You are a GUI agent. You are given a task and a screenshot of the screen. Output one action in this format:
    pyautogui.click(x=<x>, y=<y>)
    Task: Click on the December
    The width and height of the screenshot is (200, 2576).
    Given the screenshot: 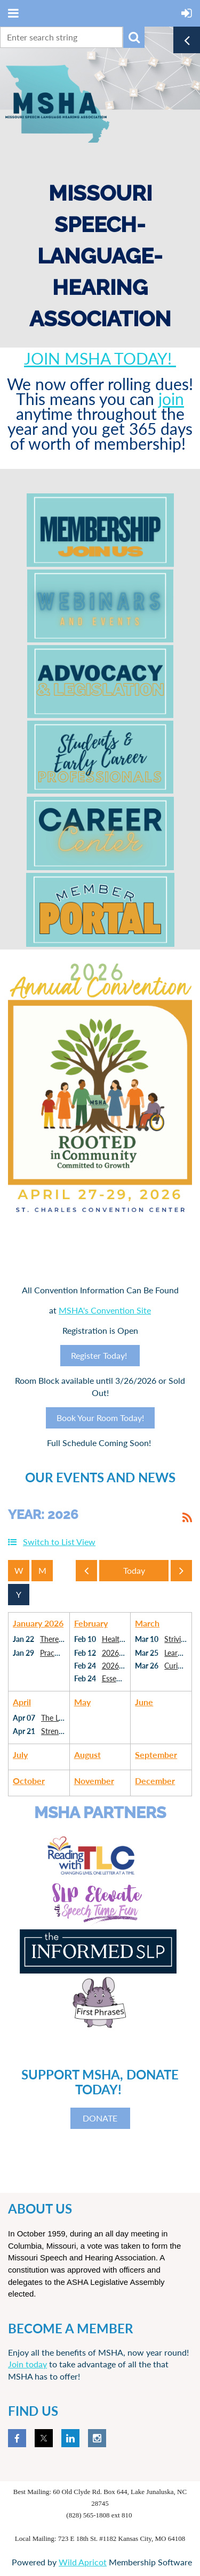 What is the action you would take?
    pyautogui.click(x=155, y=1781)
    